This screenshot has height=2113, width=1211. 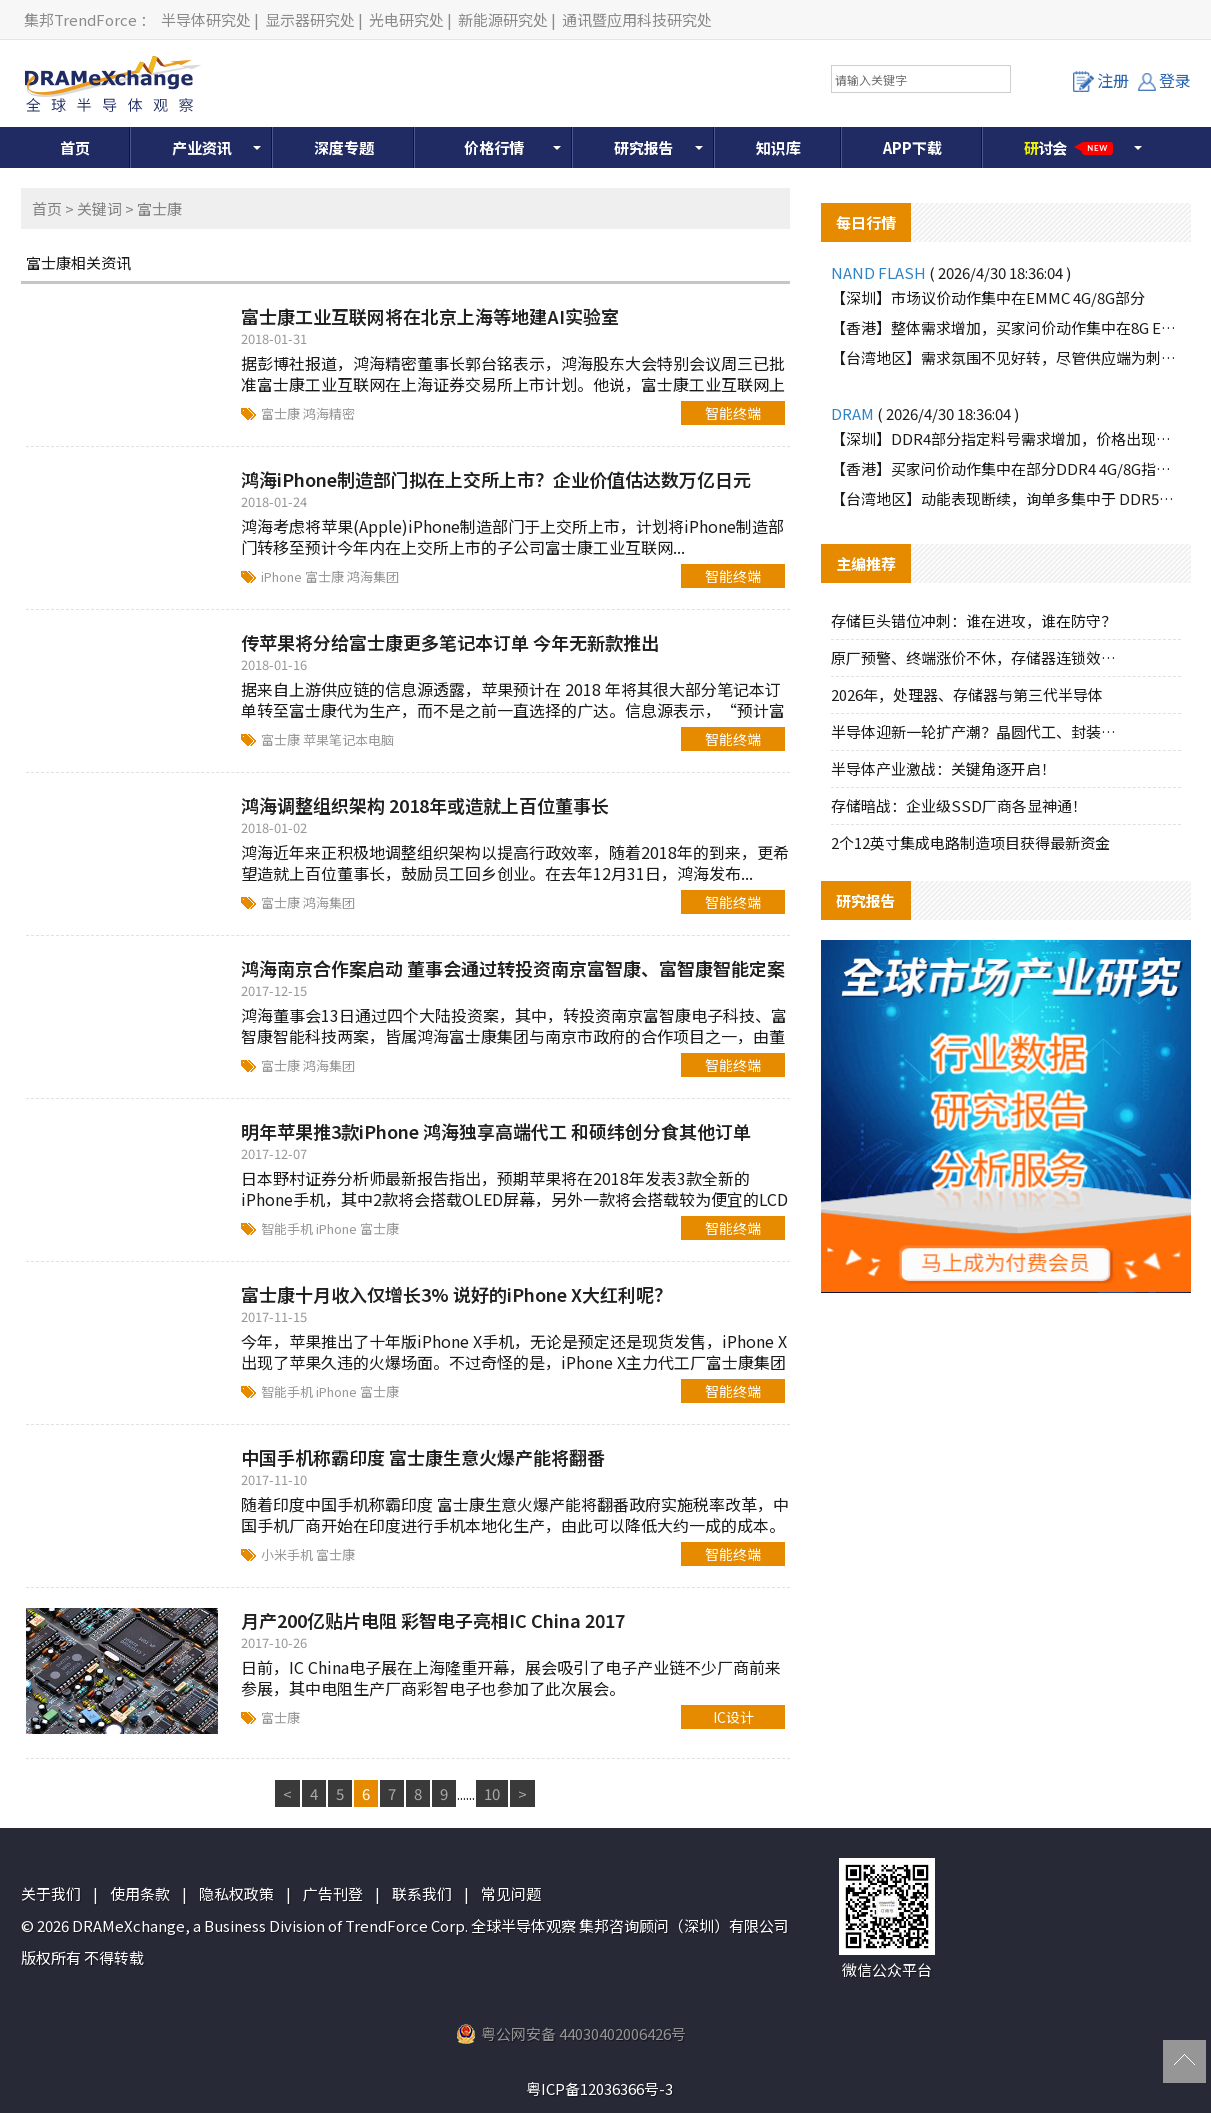 What do you see at coordinates (422, 1893) in the screenshot?
I see `联系我们` at bounding box center [422, 1893].